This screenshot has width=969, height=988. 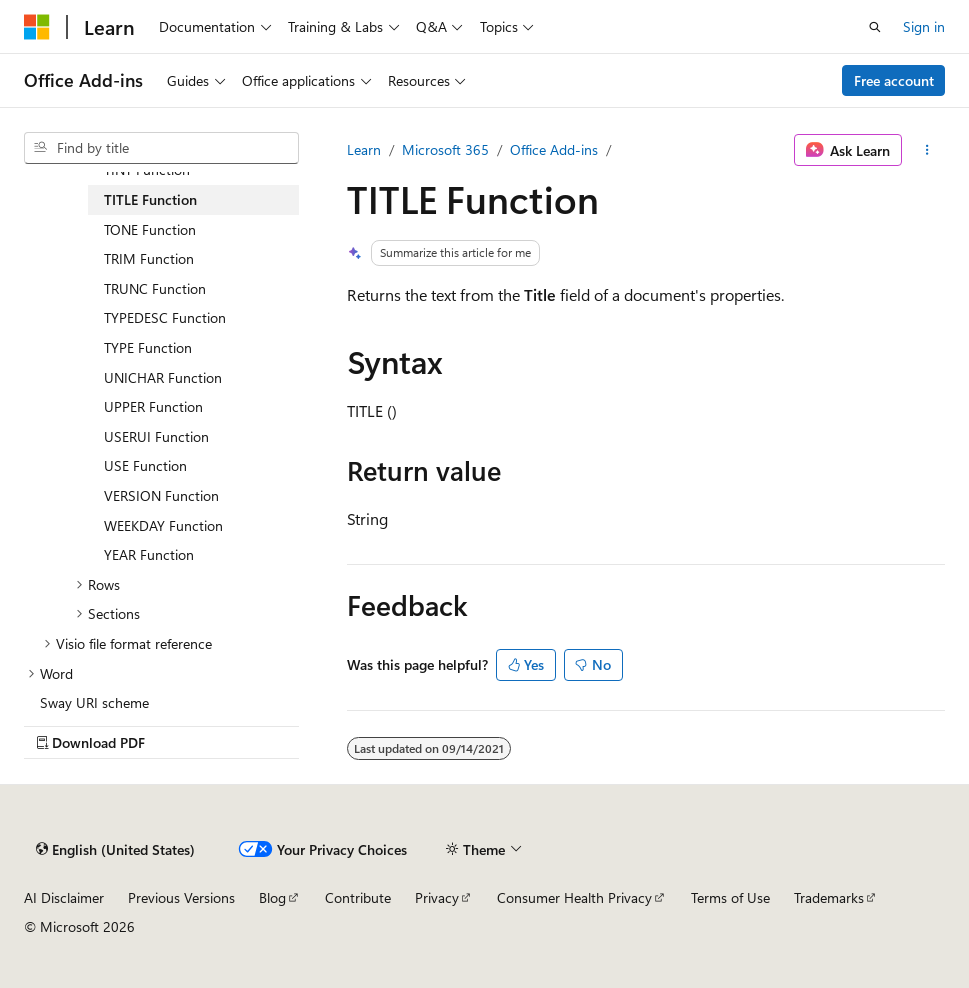 What do you see at coordinates (894, 80) in the screenshot?
I see `Free account` at bounding box center [894, 80].